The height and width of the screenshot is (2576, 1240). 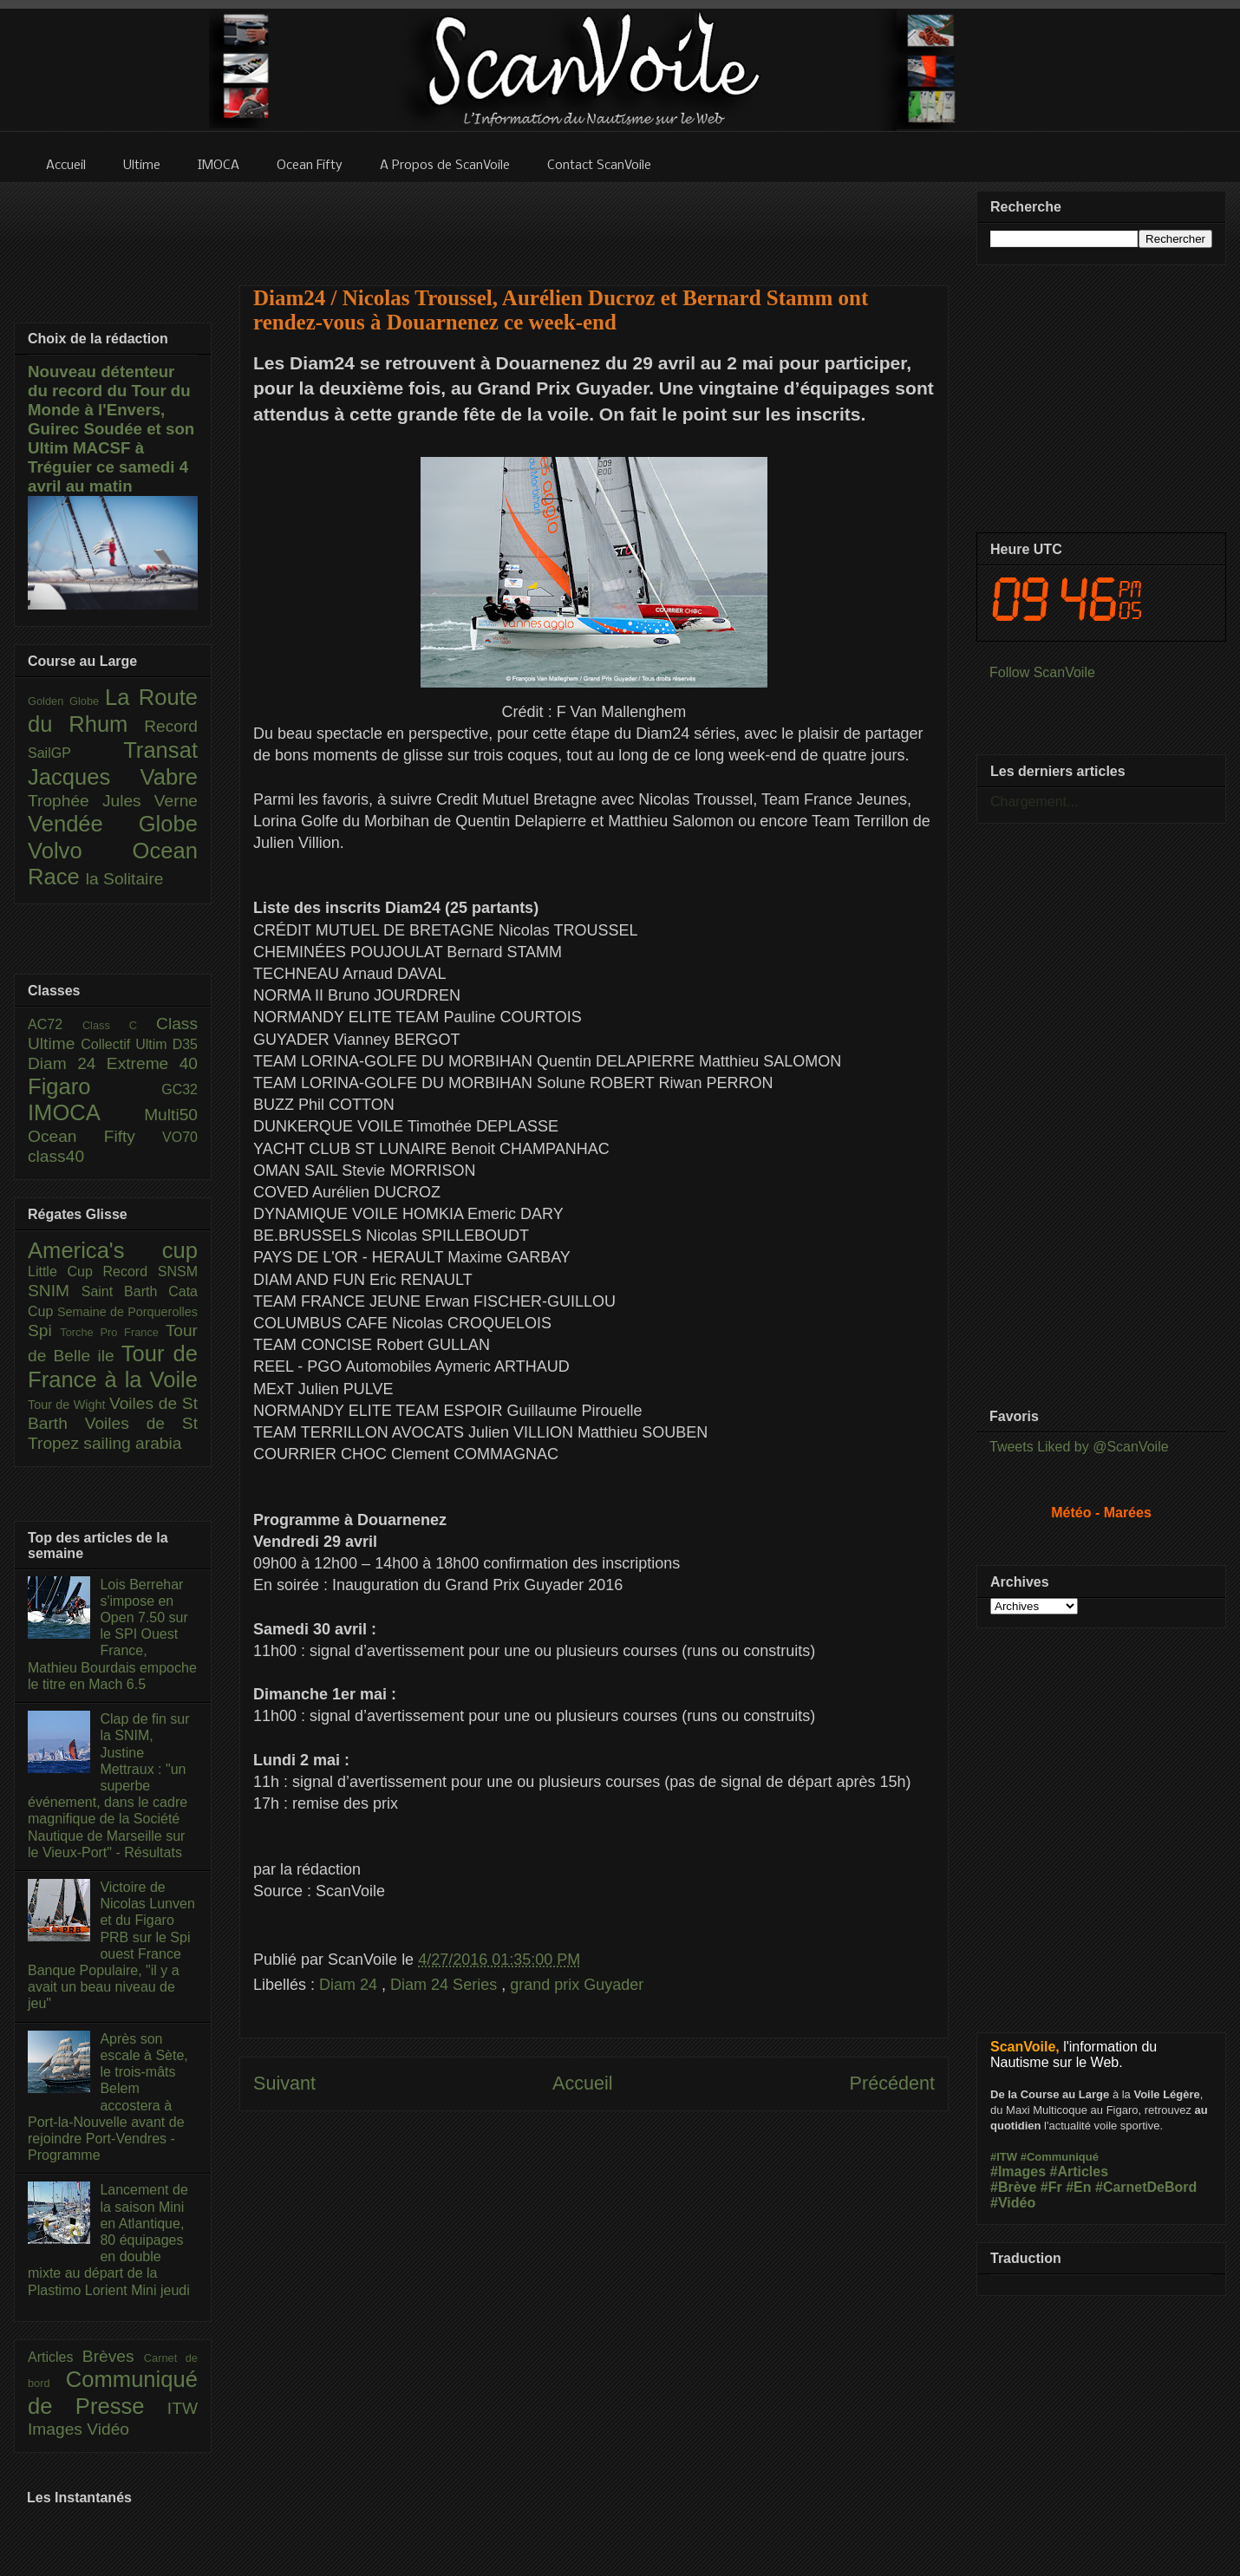 What do you see at coordinates (109, 2239) in the screenshot?
I see `Lancement de la saison Mini en Atlantique, 80 équipages en double mixte au départ de la Plastimo Lorient Mini jeudi` at bounding box center [109, 2239].